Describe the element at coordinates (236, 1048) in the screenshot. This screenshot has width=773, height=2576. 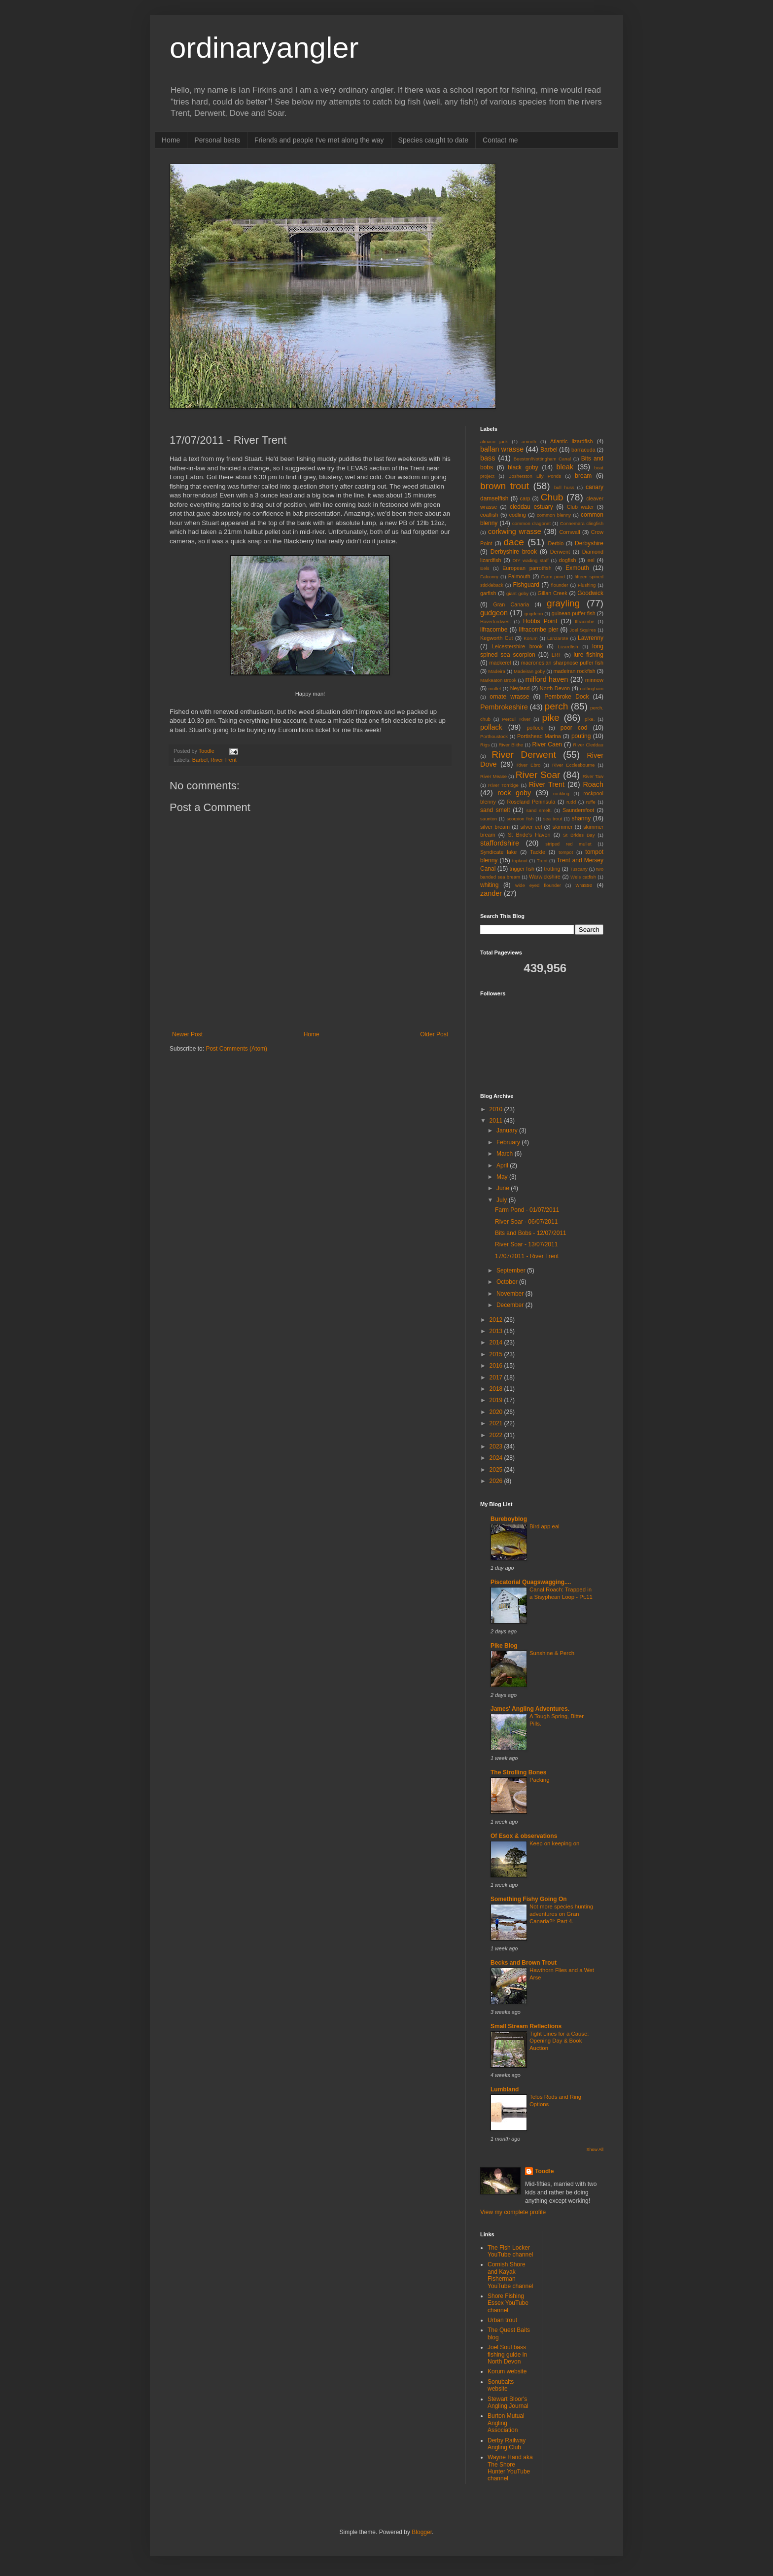
I see `Post Comments (Atom)` at that location.